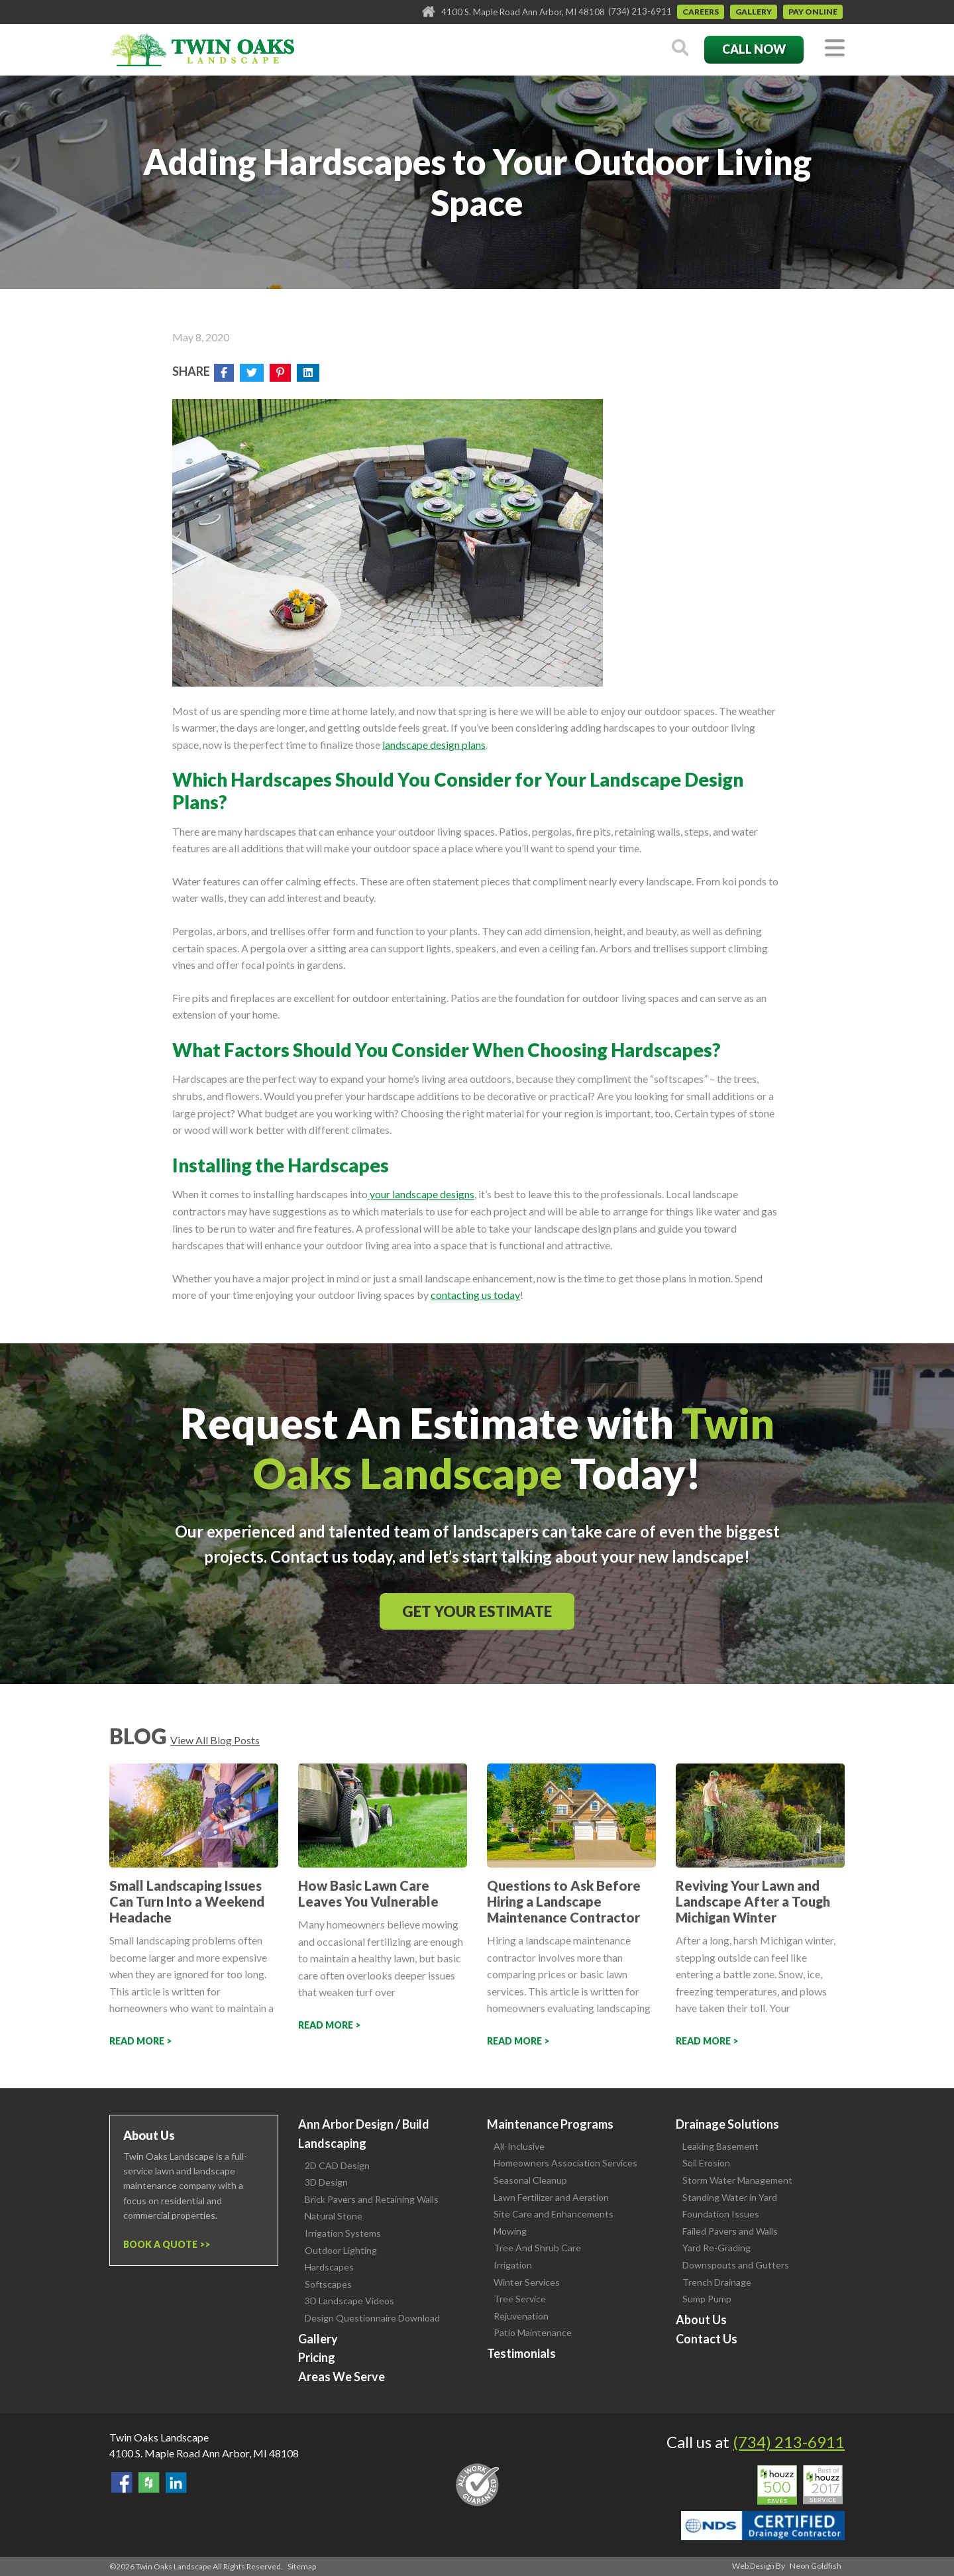  I want to click on Pricing, so click(316, 2357).